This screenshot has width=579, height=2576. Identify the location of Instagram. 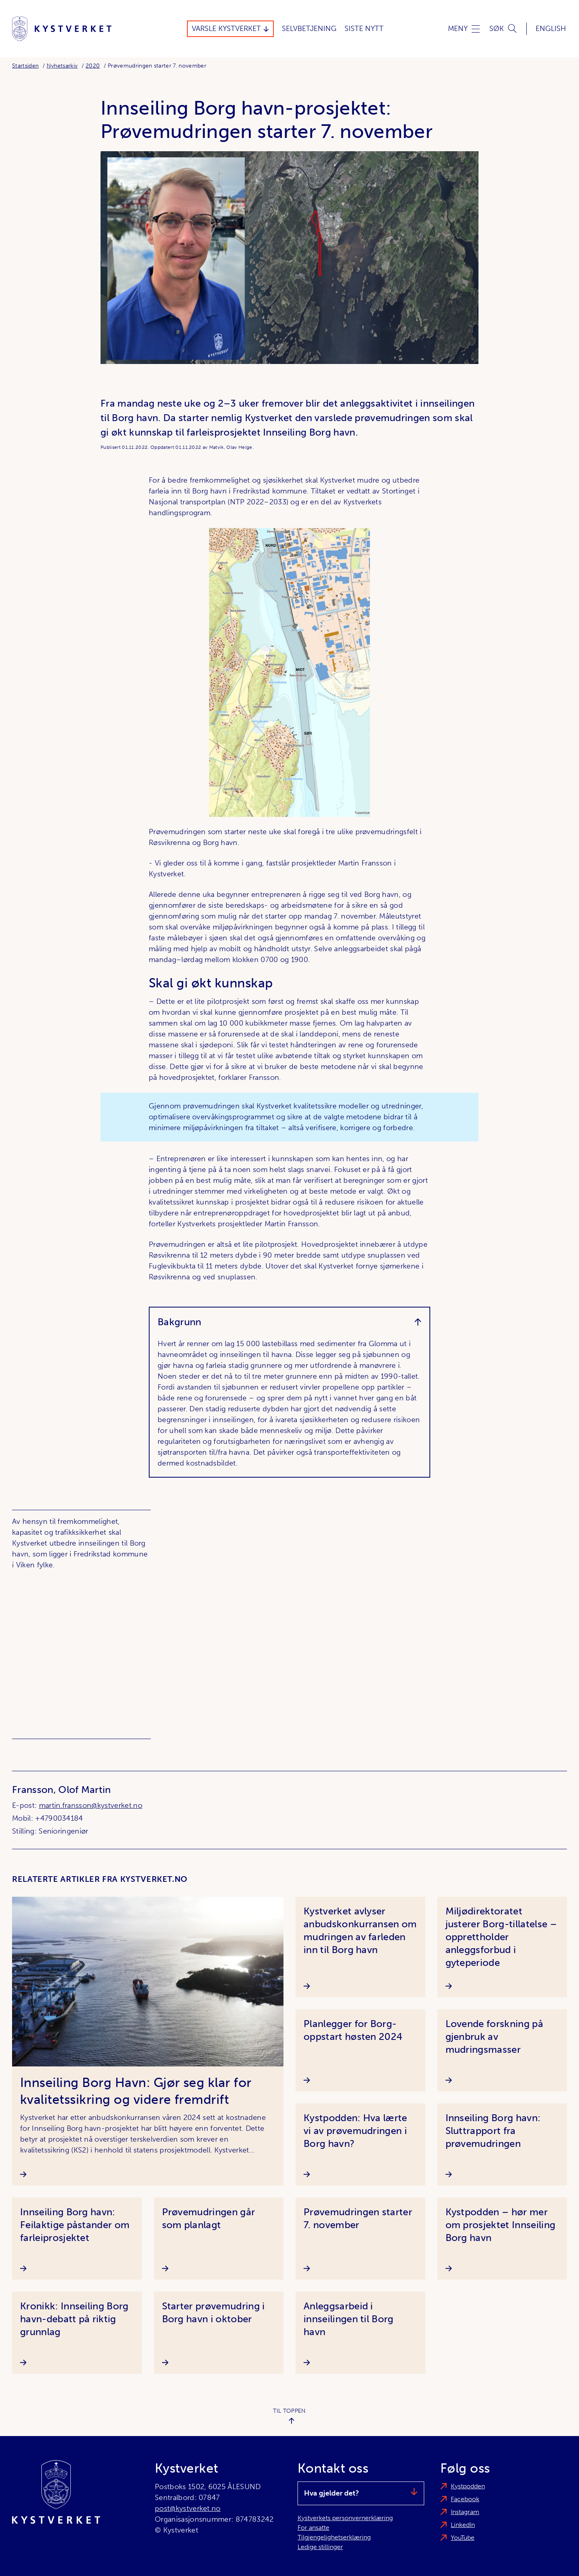
(465, 2512).